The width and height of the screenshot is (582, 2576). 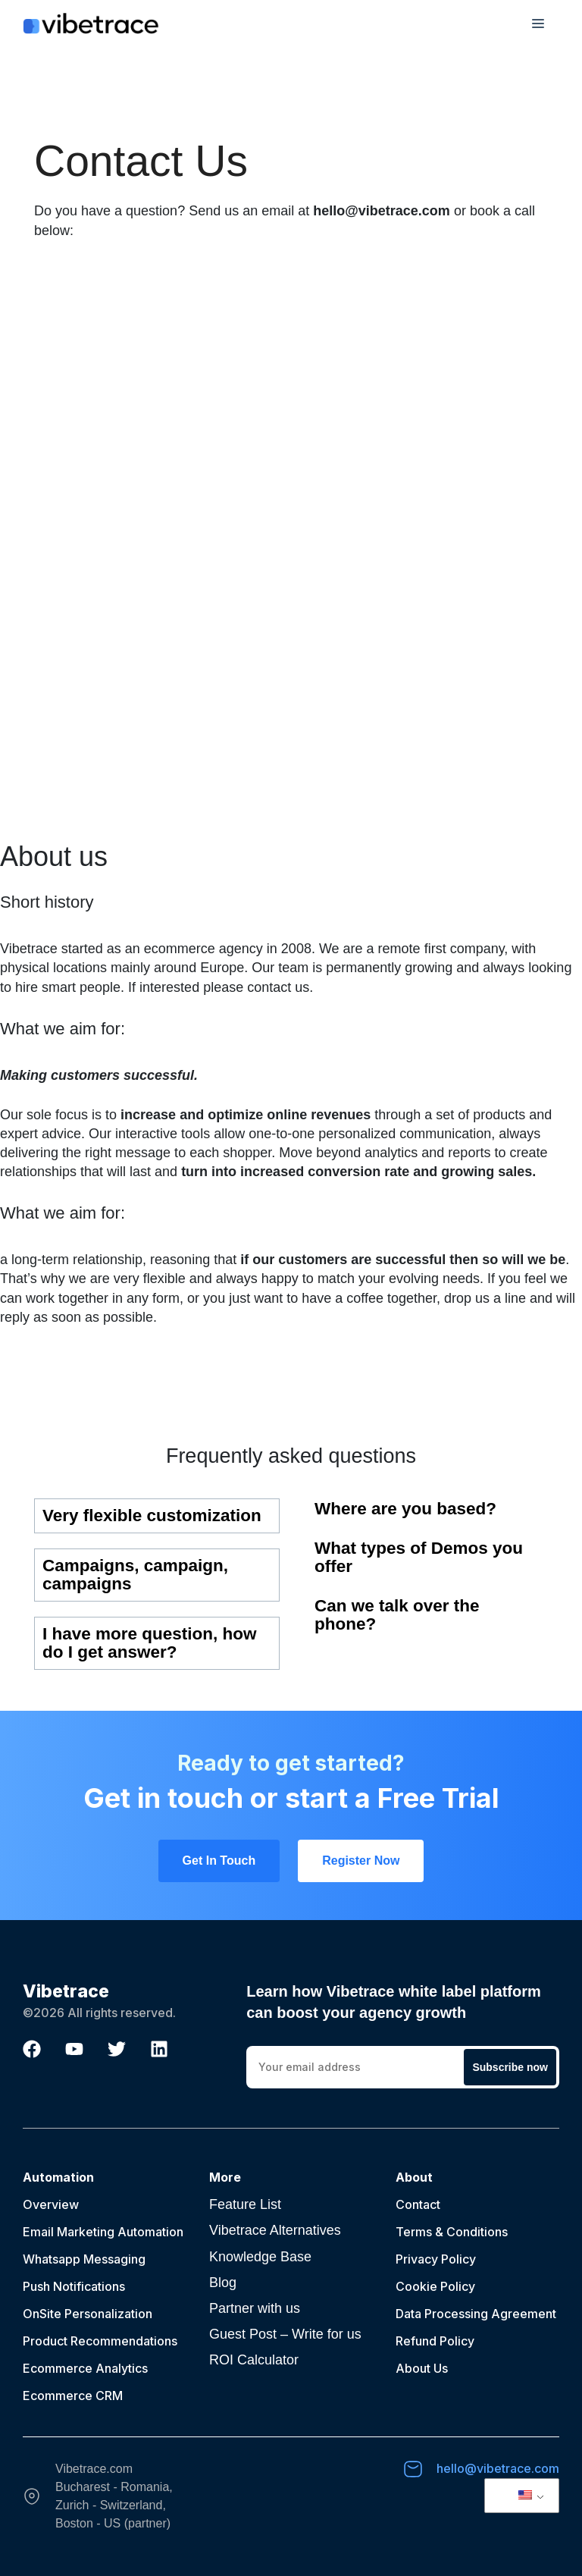 What do you see at coordinates (219, 1860) in the screenshot?
I see `Get In Touch` at bounding box center [219, 1860].